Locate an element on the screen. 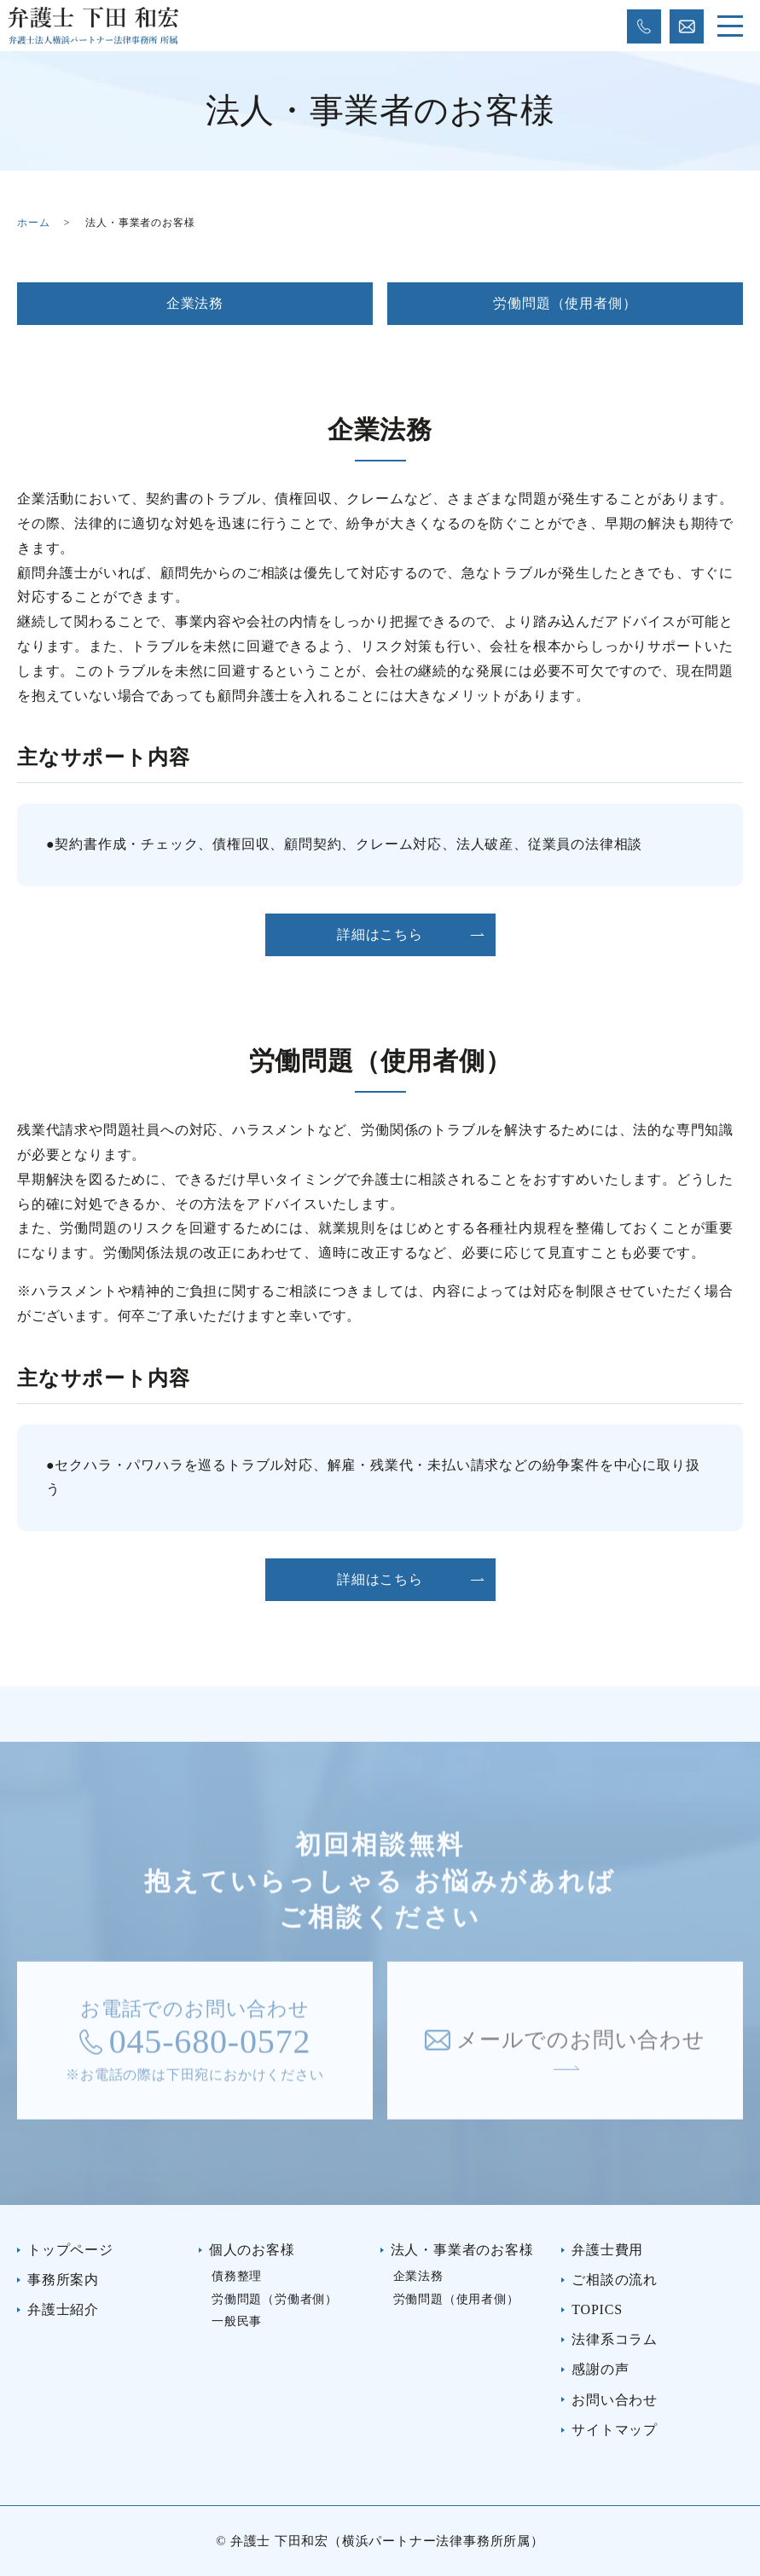 This screenshot has height=2576, width=760. ご相談の流れ is located at coordinates (614, 2279).